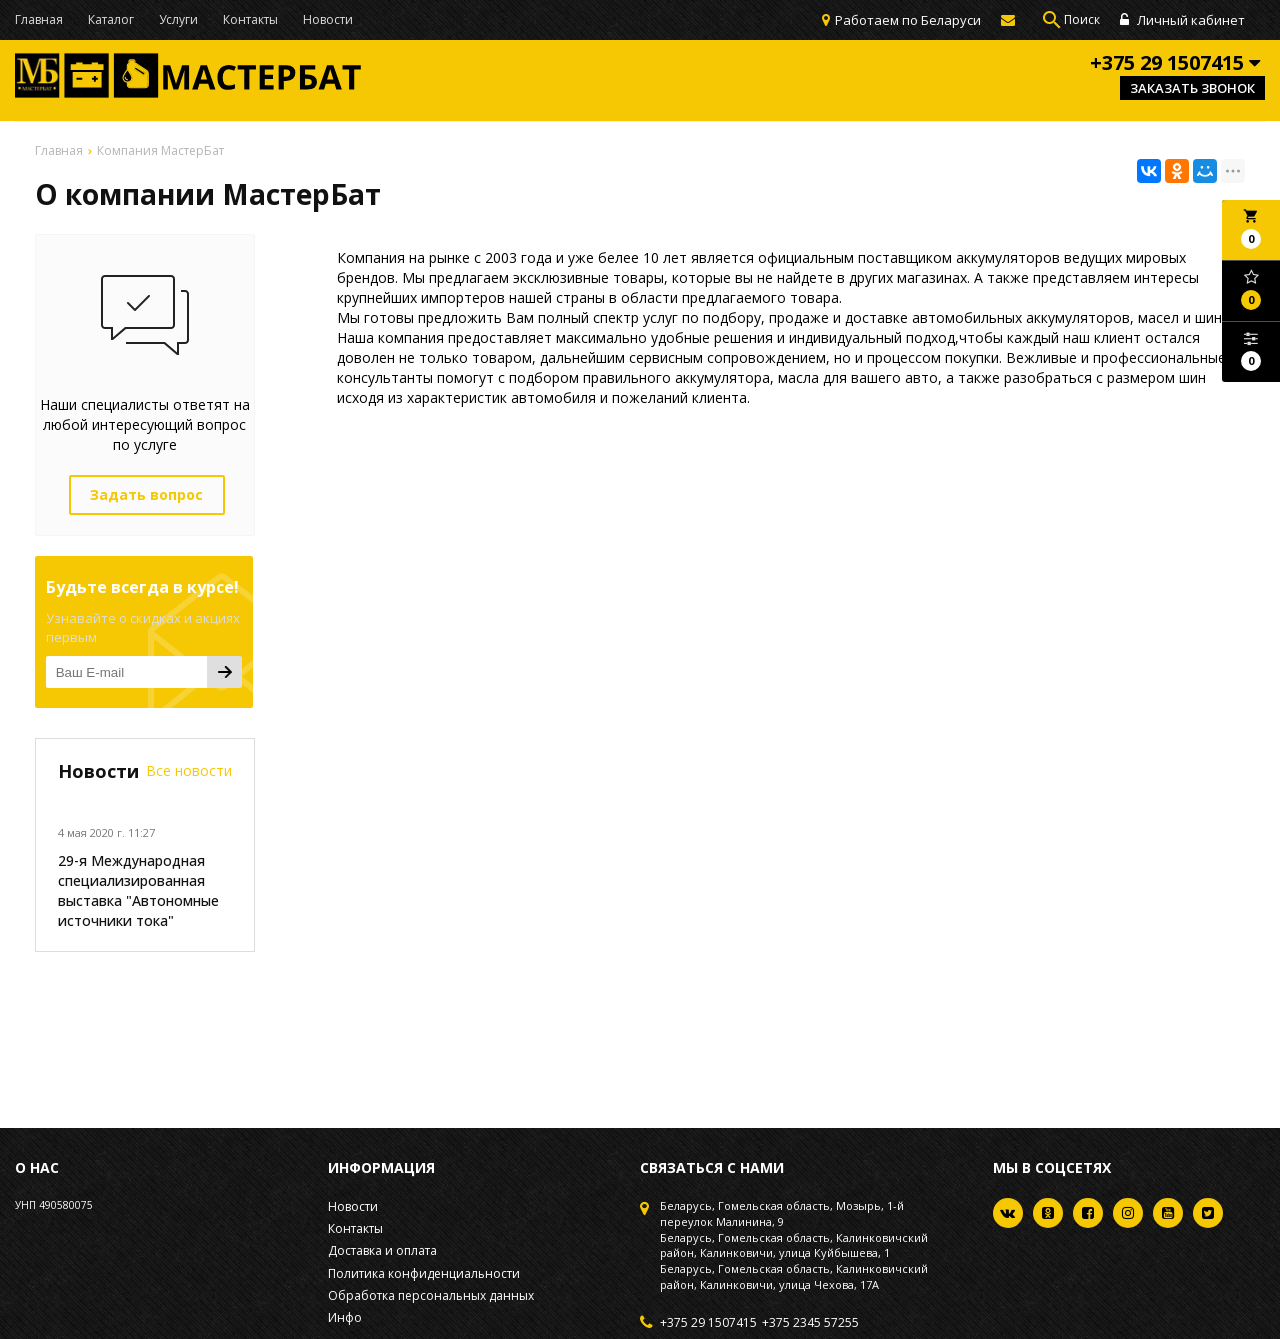 The height and width of the screenshot is (1339, 1280). I want to click on Задать вопрос, so click(146, 494).